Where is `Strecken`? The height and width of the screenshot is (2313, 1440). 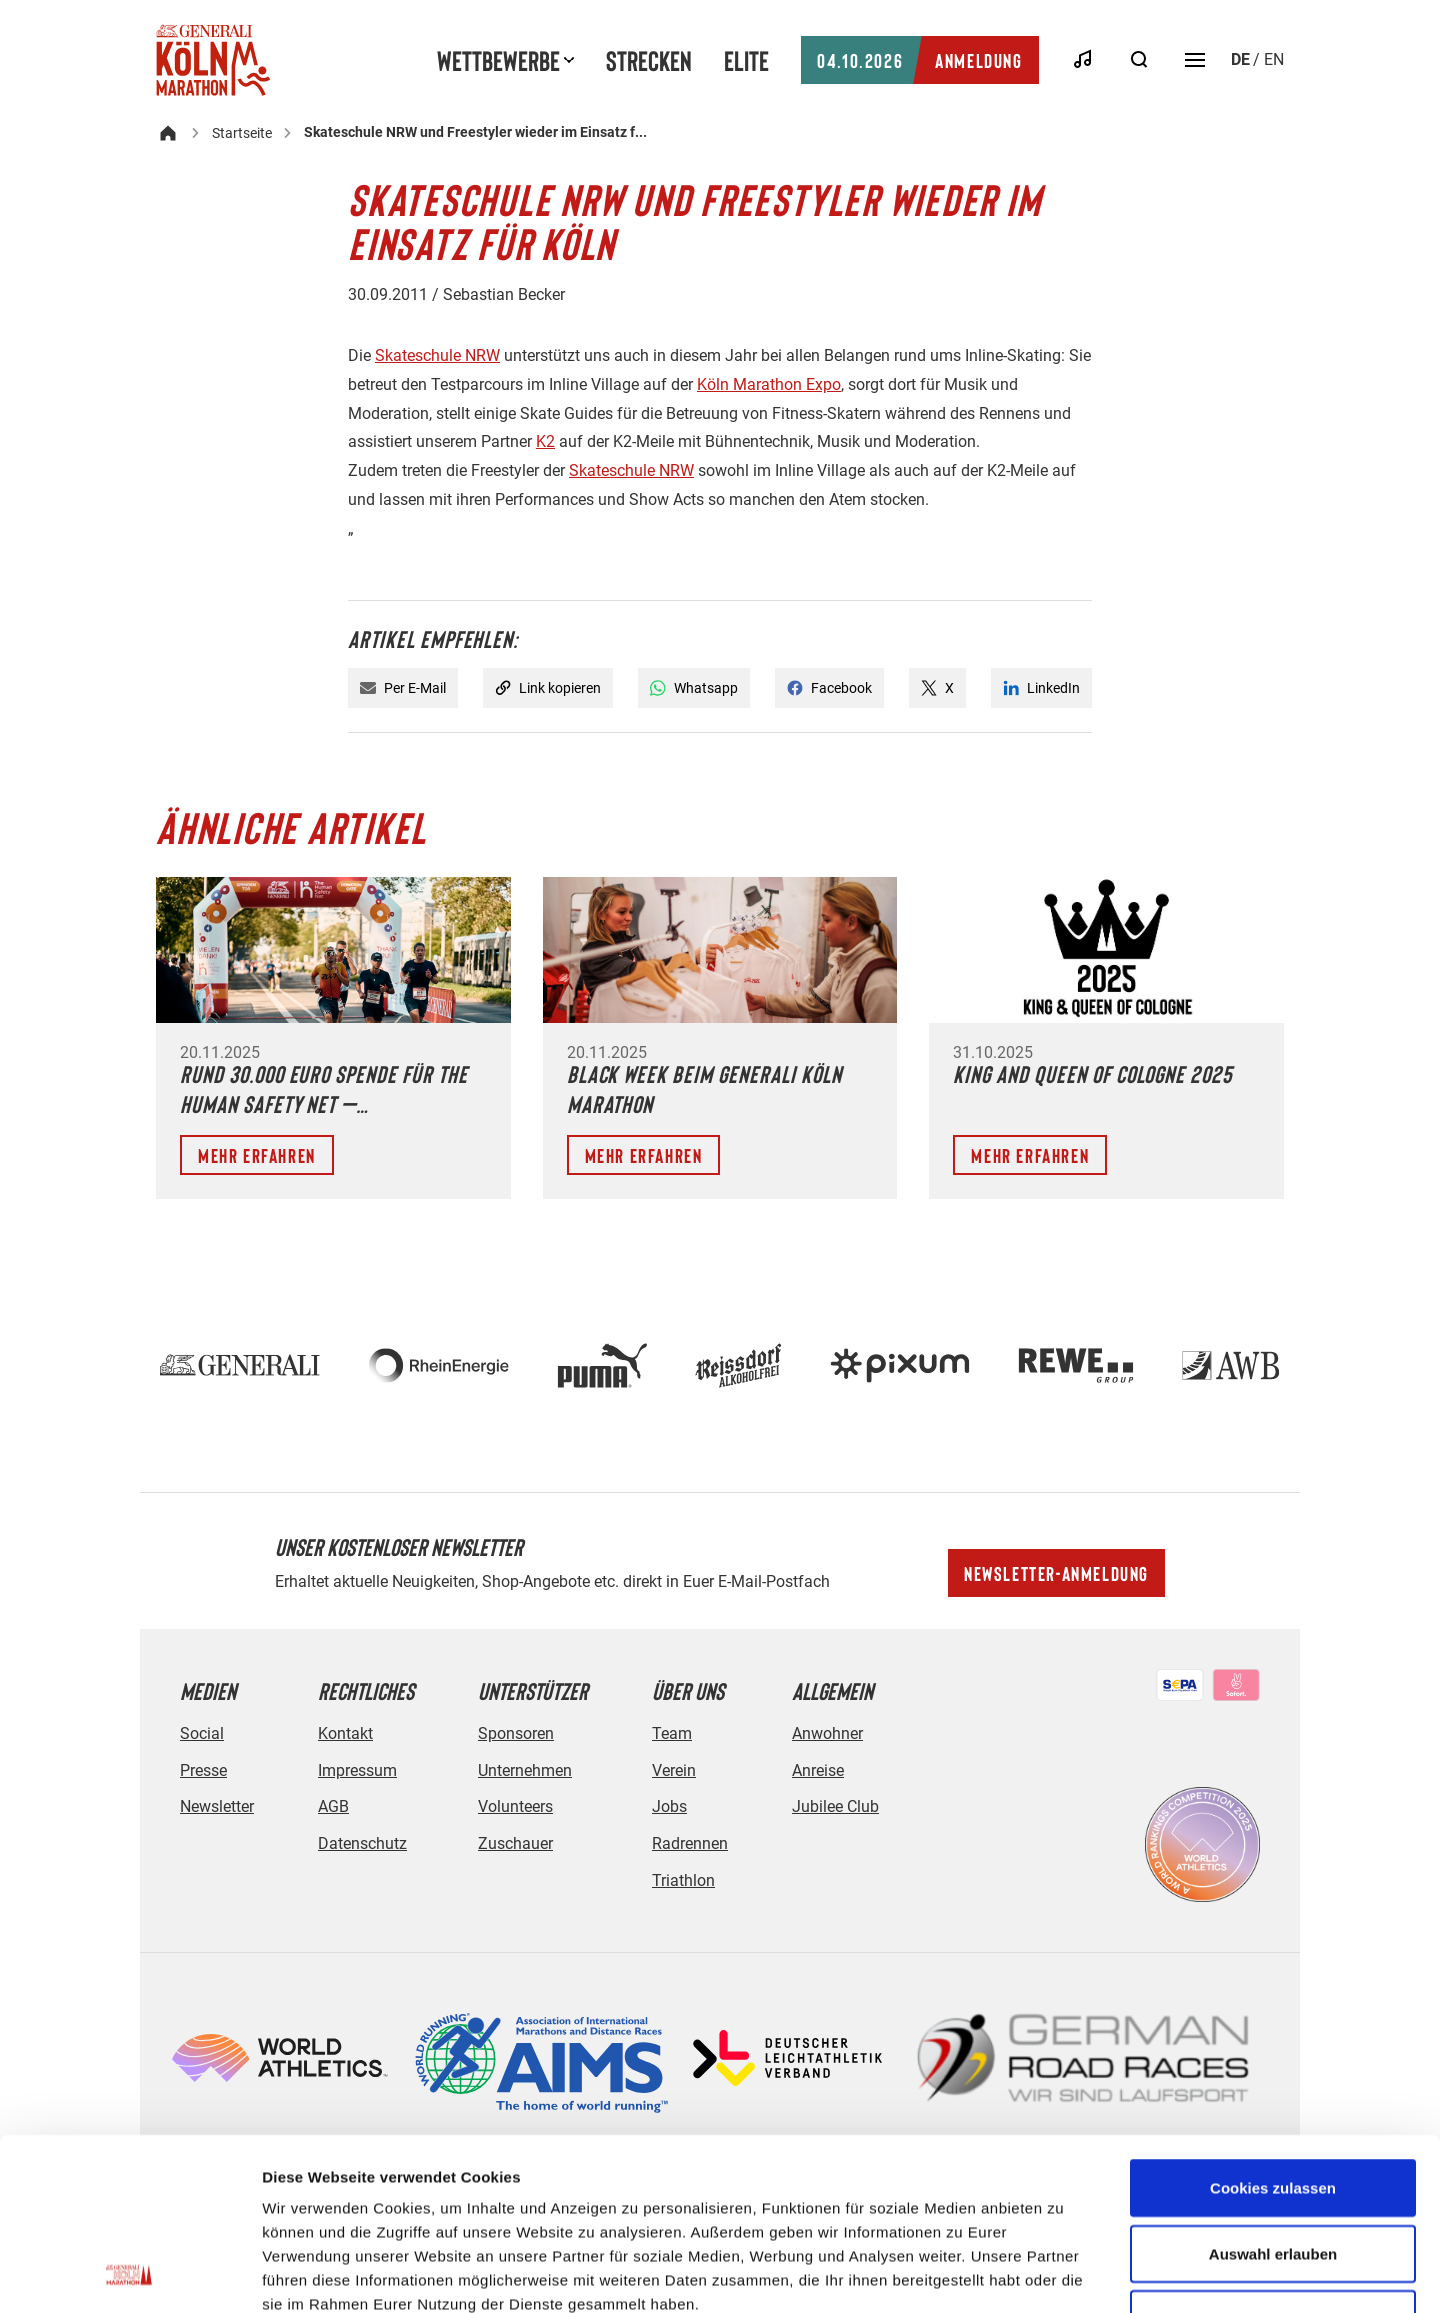
Strecken is located at coordinates (649, 60).